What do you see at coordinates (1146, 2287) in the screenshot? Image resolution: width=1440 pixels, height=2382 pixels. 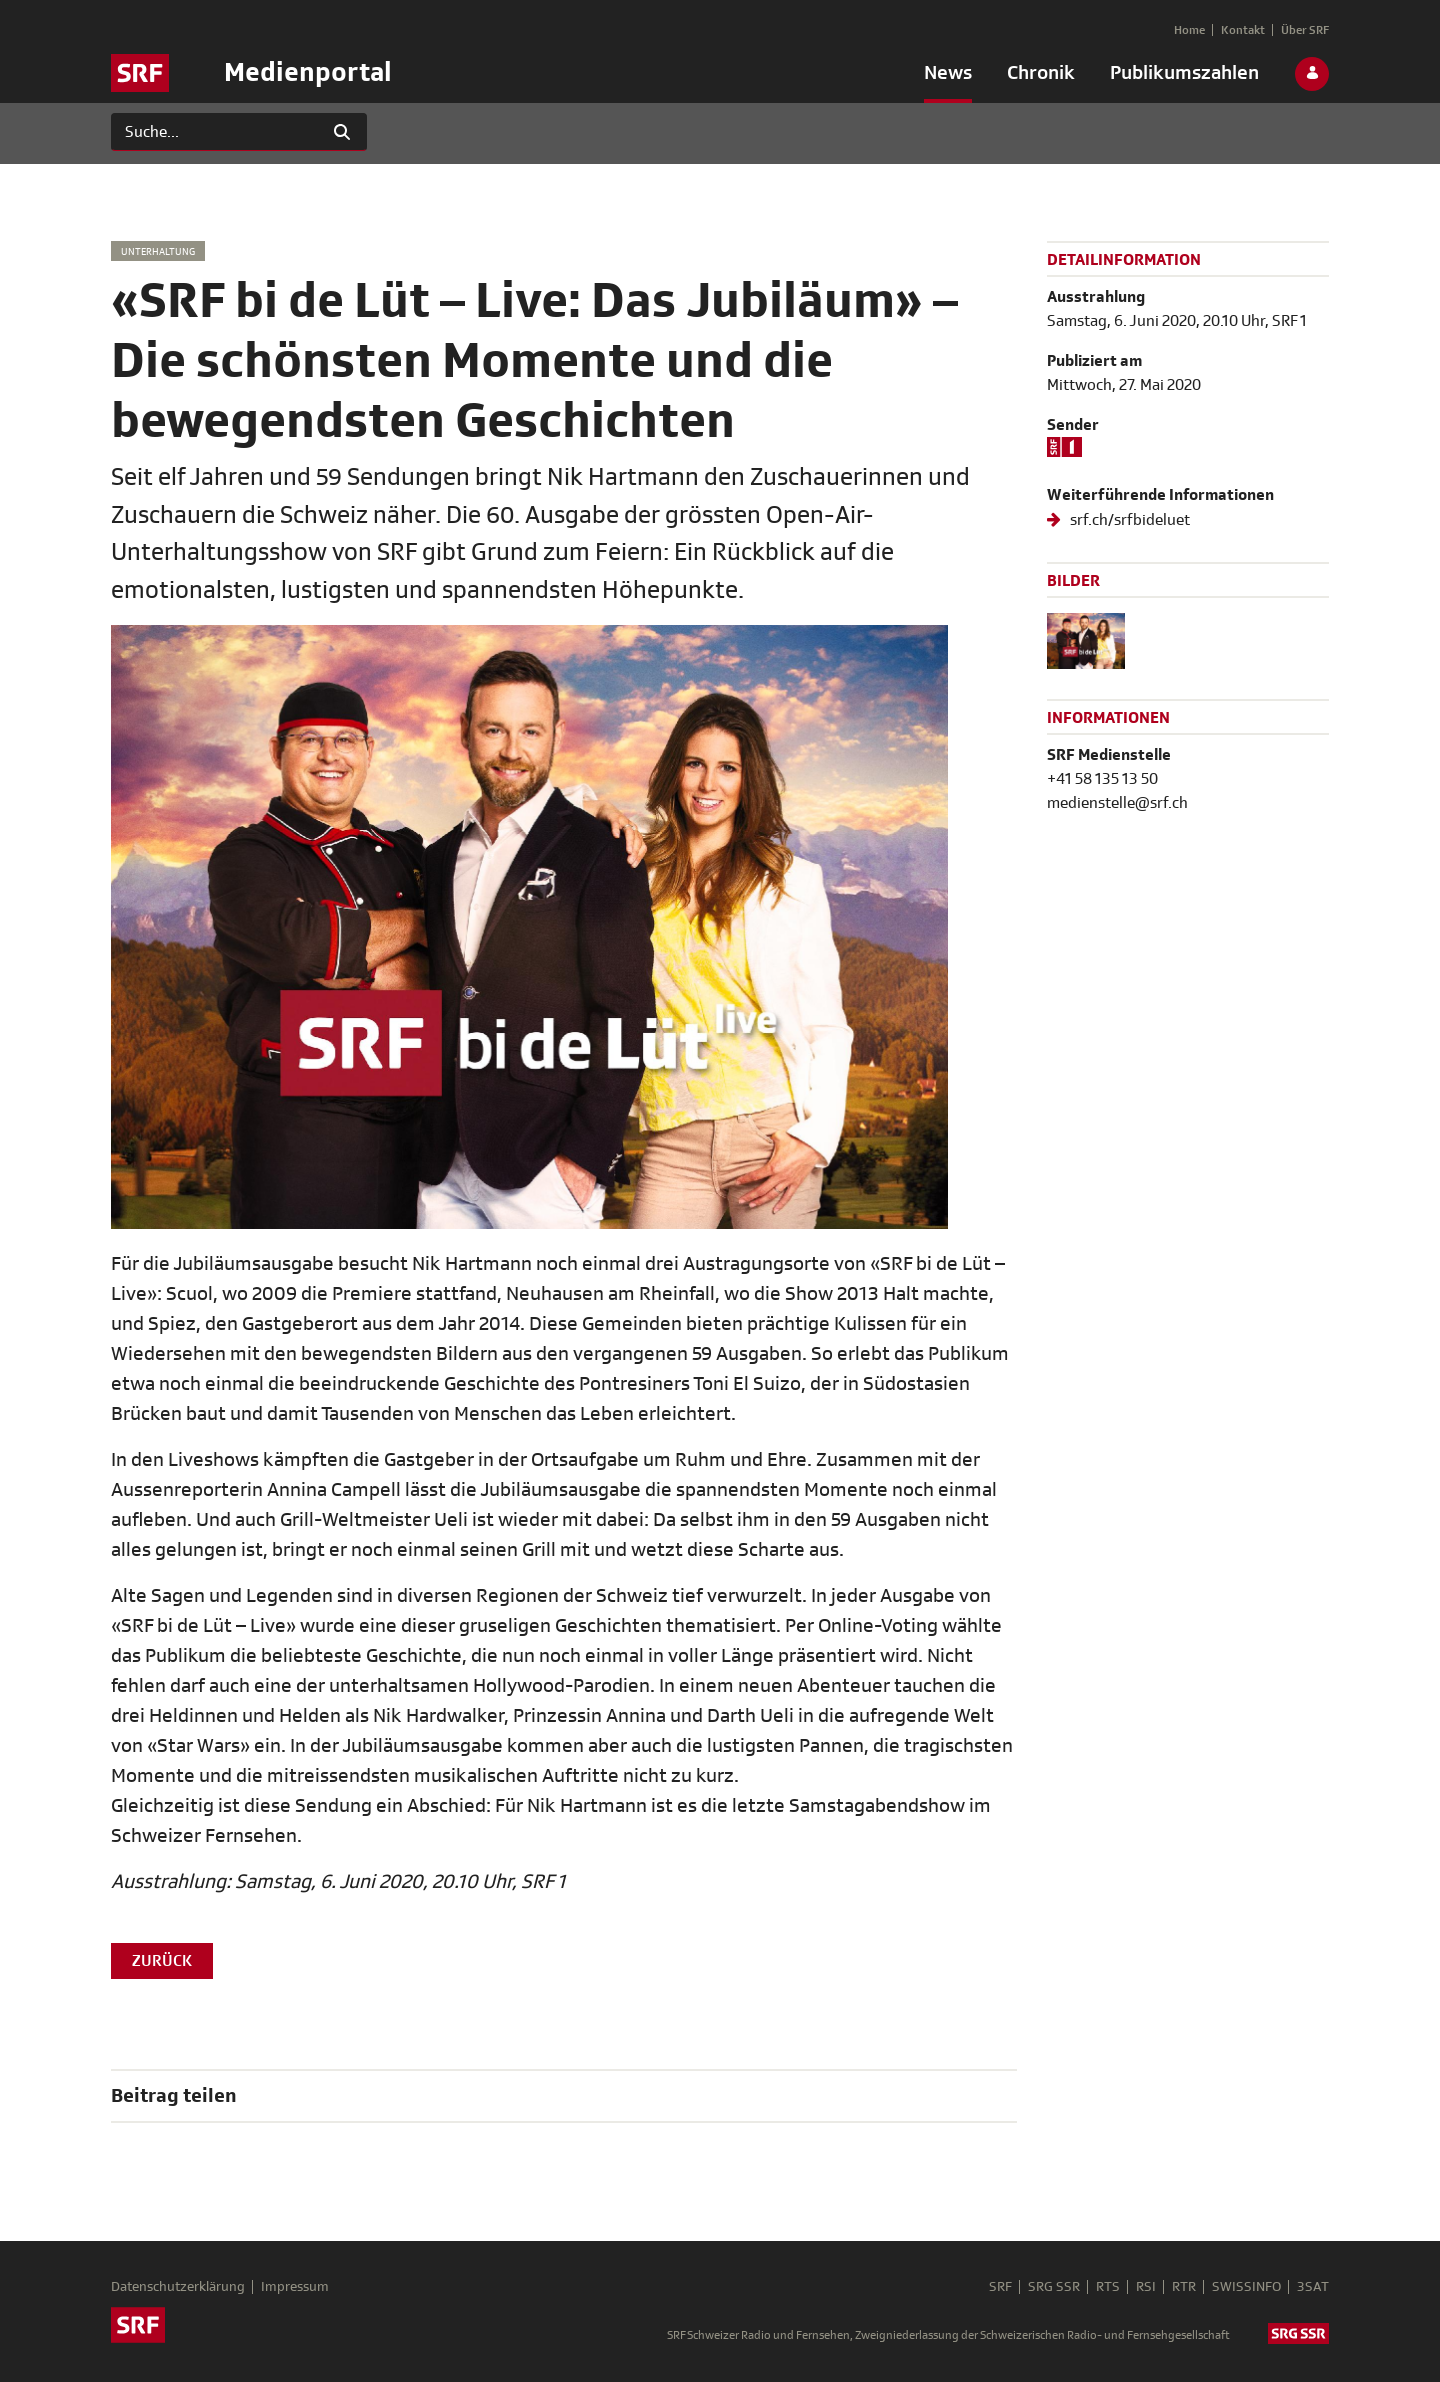 I see `RSI` at bounding box center [1146, 2287].